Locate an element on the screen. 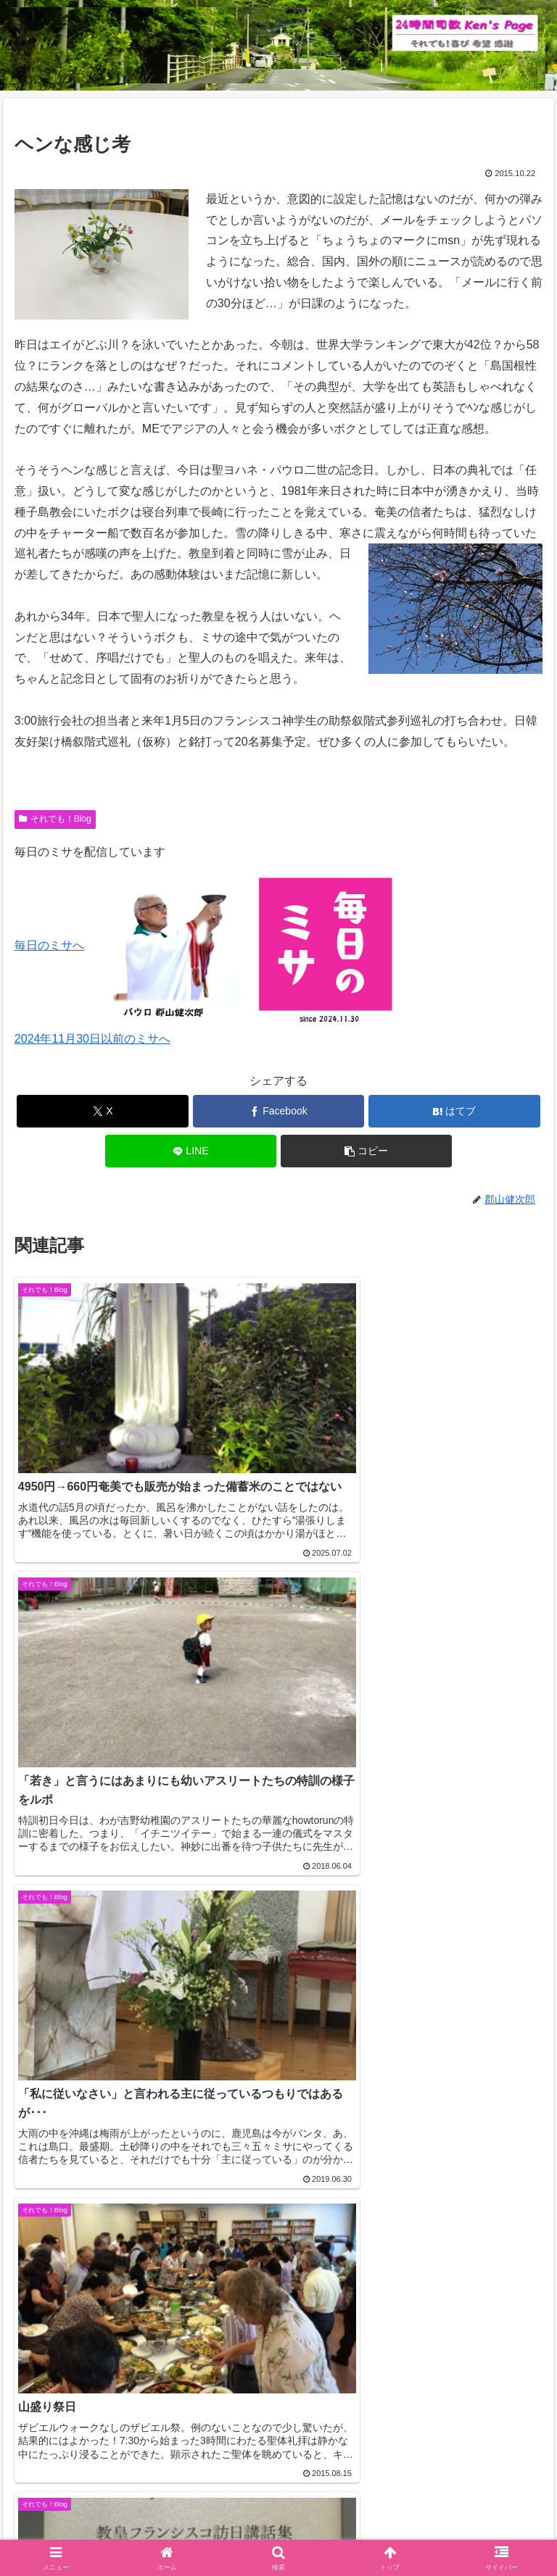  [LINEでシェア] is located at coordinates (191, 1151).